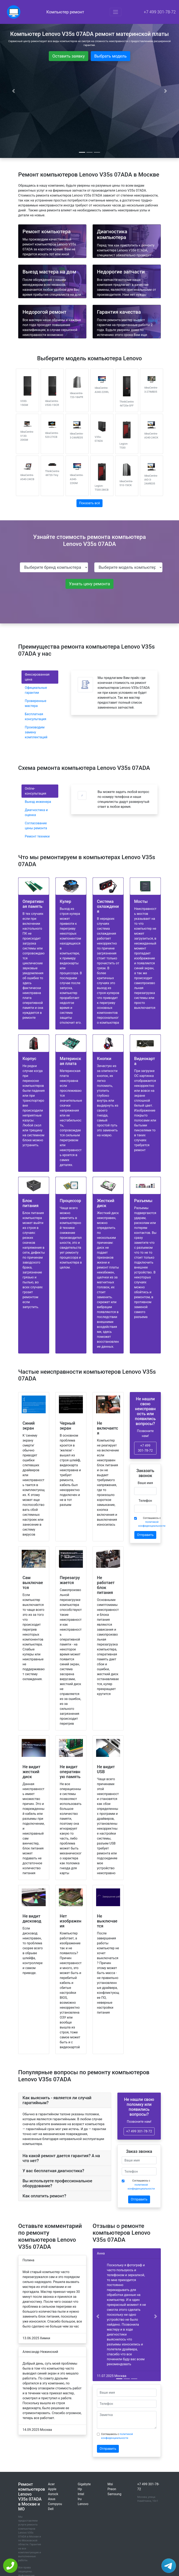 Image resolution: width=179 pixels, height=2576 pixels. What do you see at coordinates (51, 2484) in the screenshot?
I see `Acer` at bounding box center [51, 2484].